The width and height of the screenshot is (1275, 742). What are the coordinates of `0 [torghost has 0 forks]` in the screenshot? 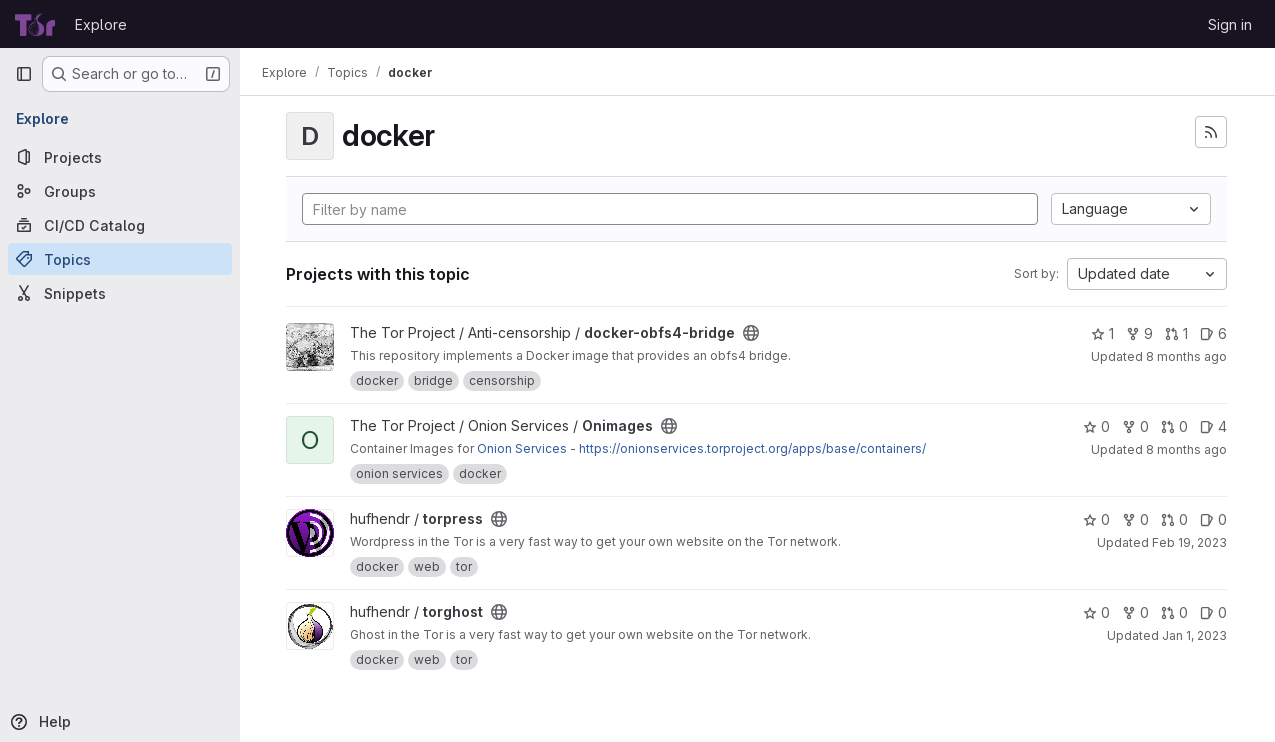 It's located at (1135, 612).